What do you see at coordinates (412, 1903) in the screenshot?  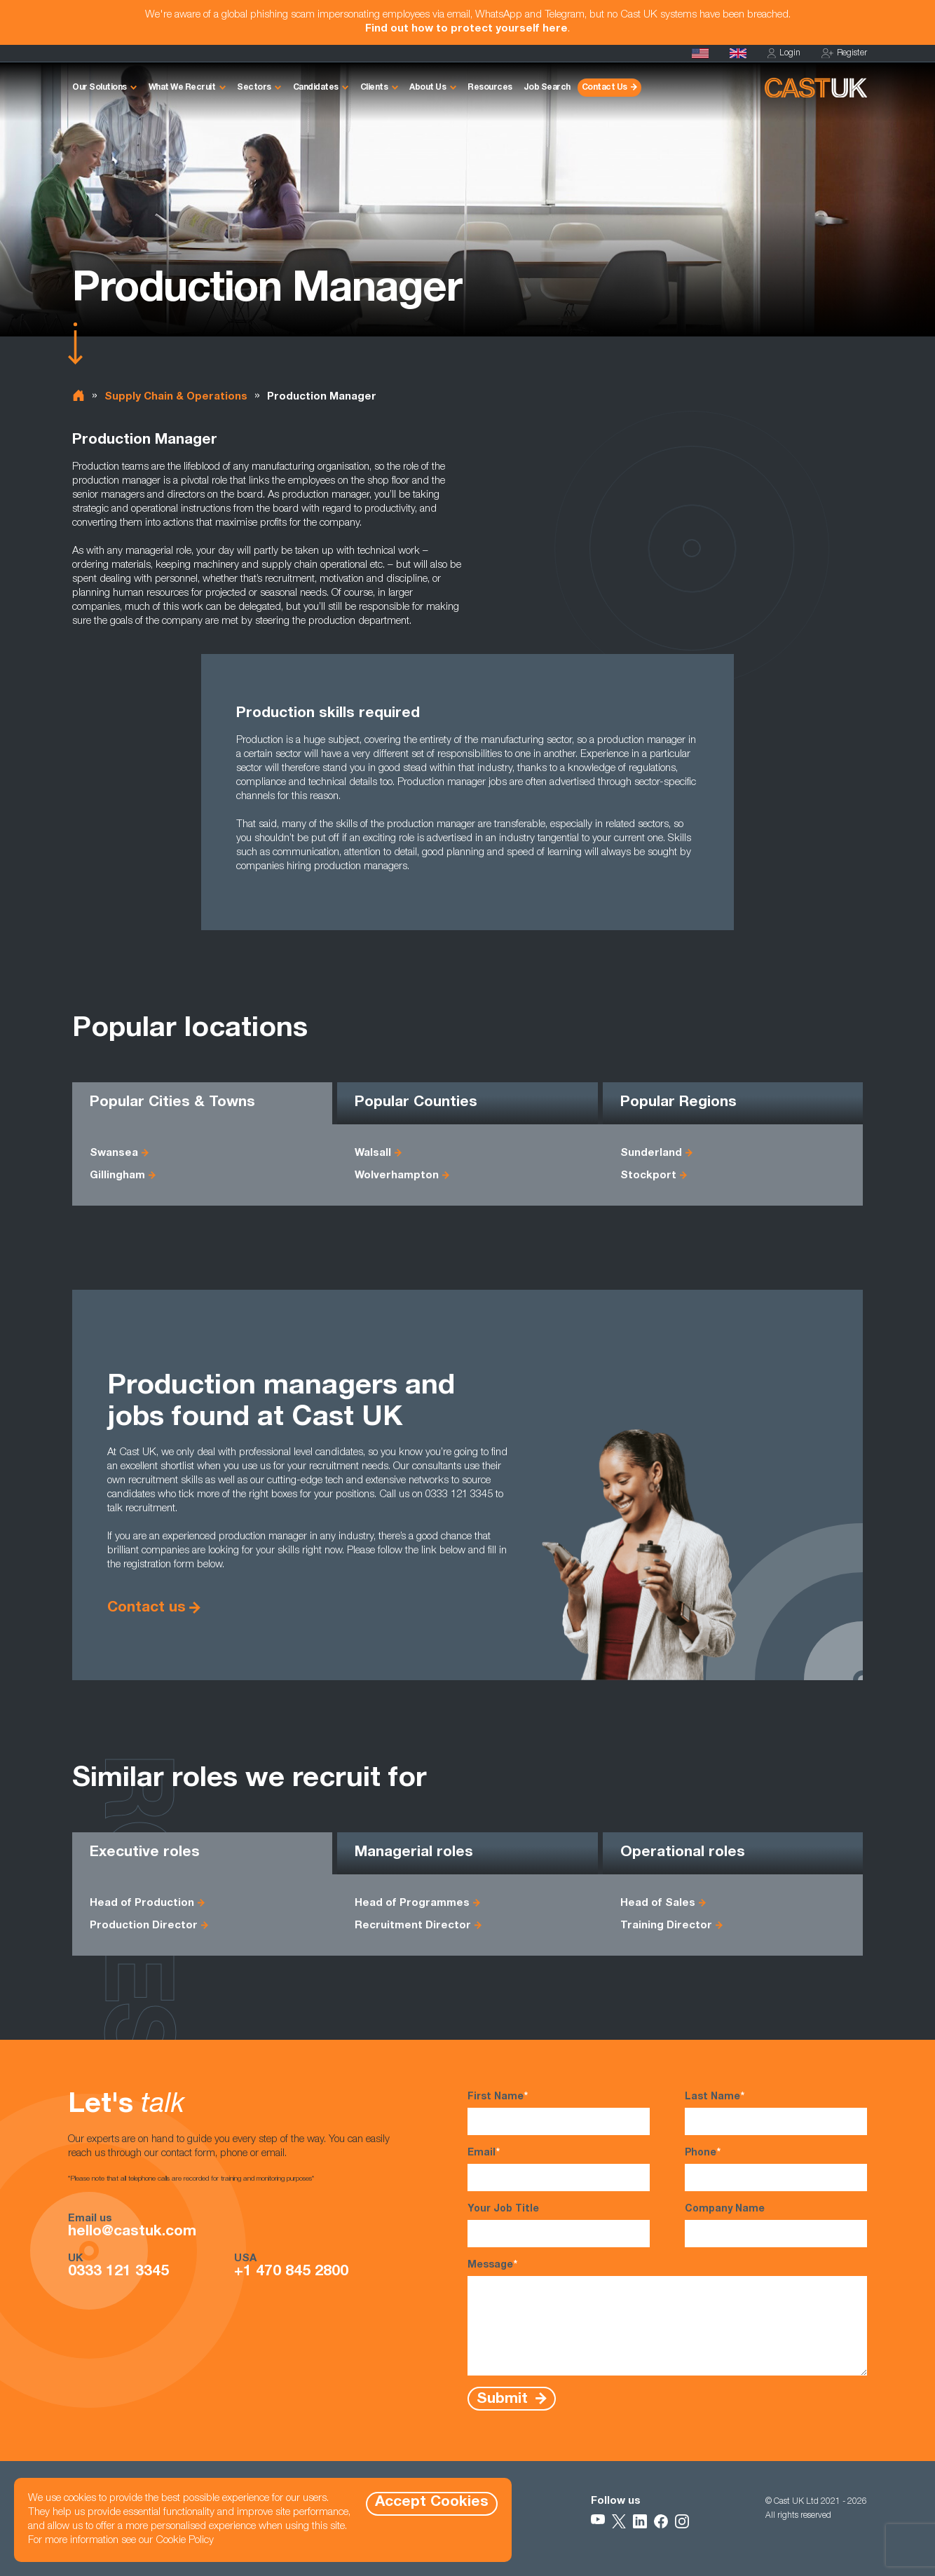 I see `Head of Programmes` at bounding box center [412, 1903].